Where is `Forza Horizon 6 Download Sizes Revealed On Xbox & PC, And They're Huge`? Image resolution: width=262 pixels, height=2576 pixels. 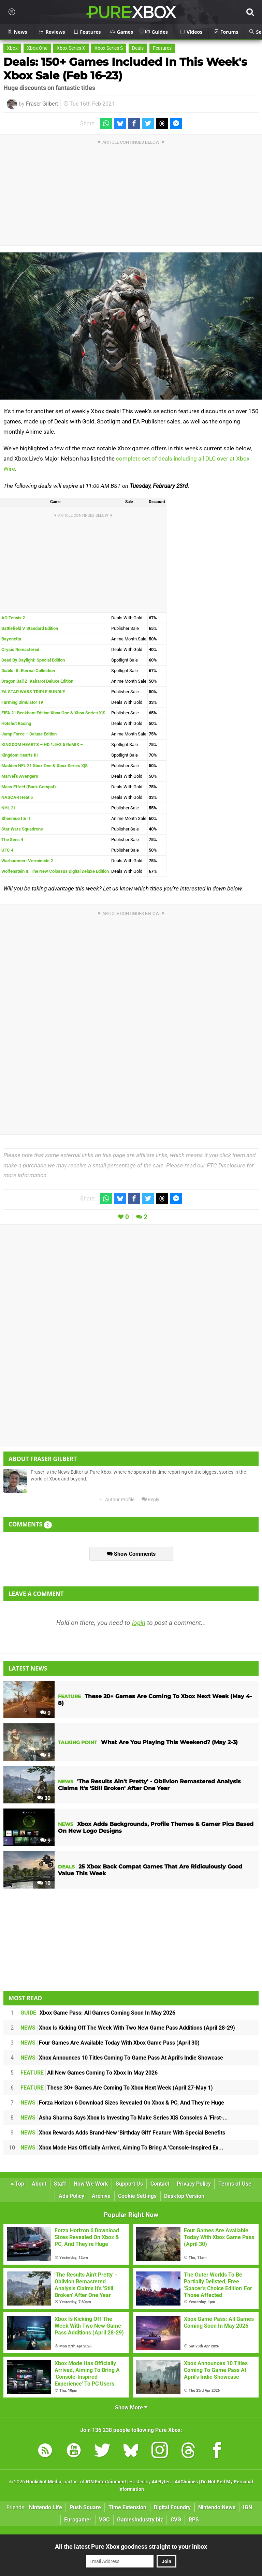 Forza Horizon 6 Download Sizes Revealed On Xbox & PC, And They're Huge is located at coordinates (122, 2102).